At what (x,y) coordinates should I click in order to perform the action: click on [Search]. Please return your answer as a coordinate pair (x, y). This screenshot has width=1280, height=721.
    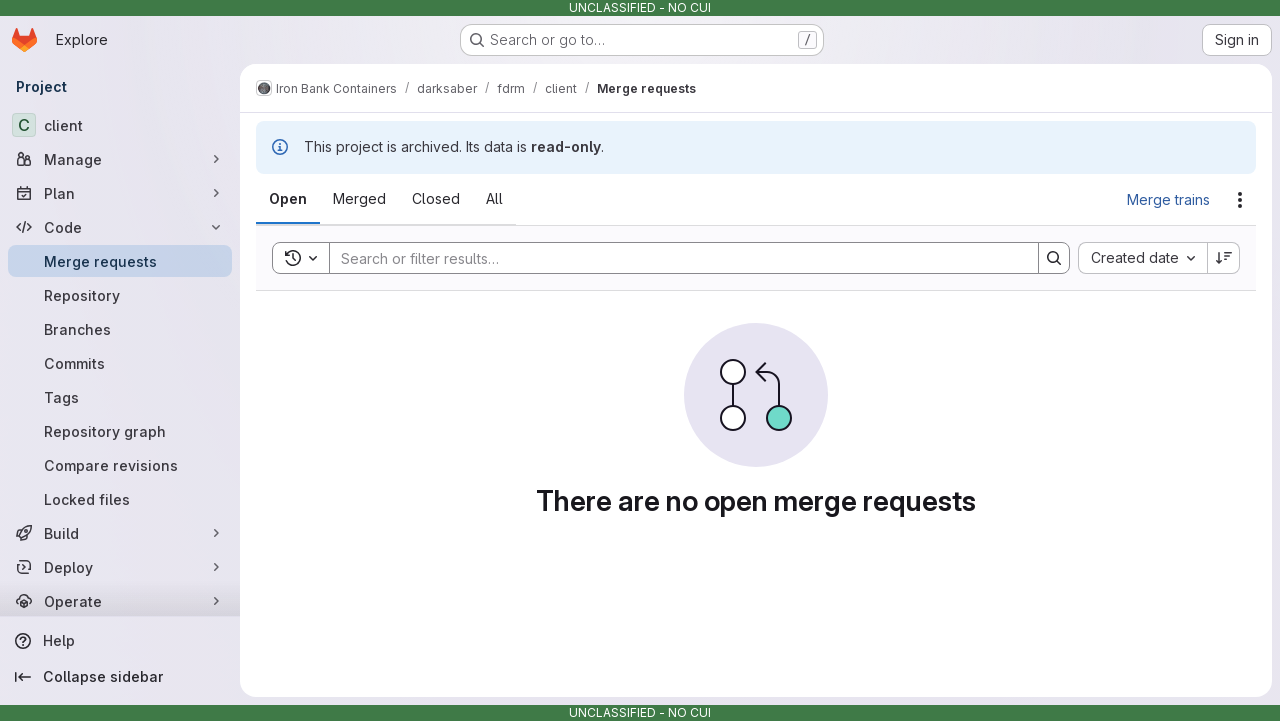
    Looking at the image, I should click on (674, 258).